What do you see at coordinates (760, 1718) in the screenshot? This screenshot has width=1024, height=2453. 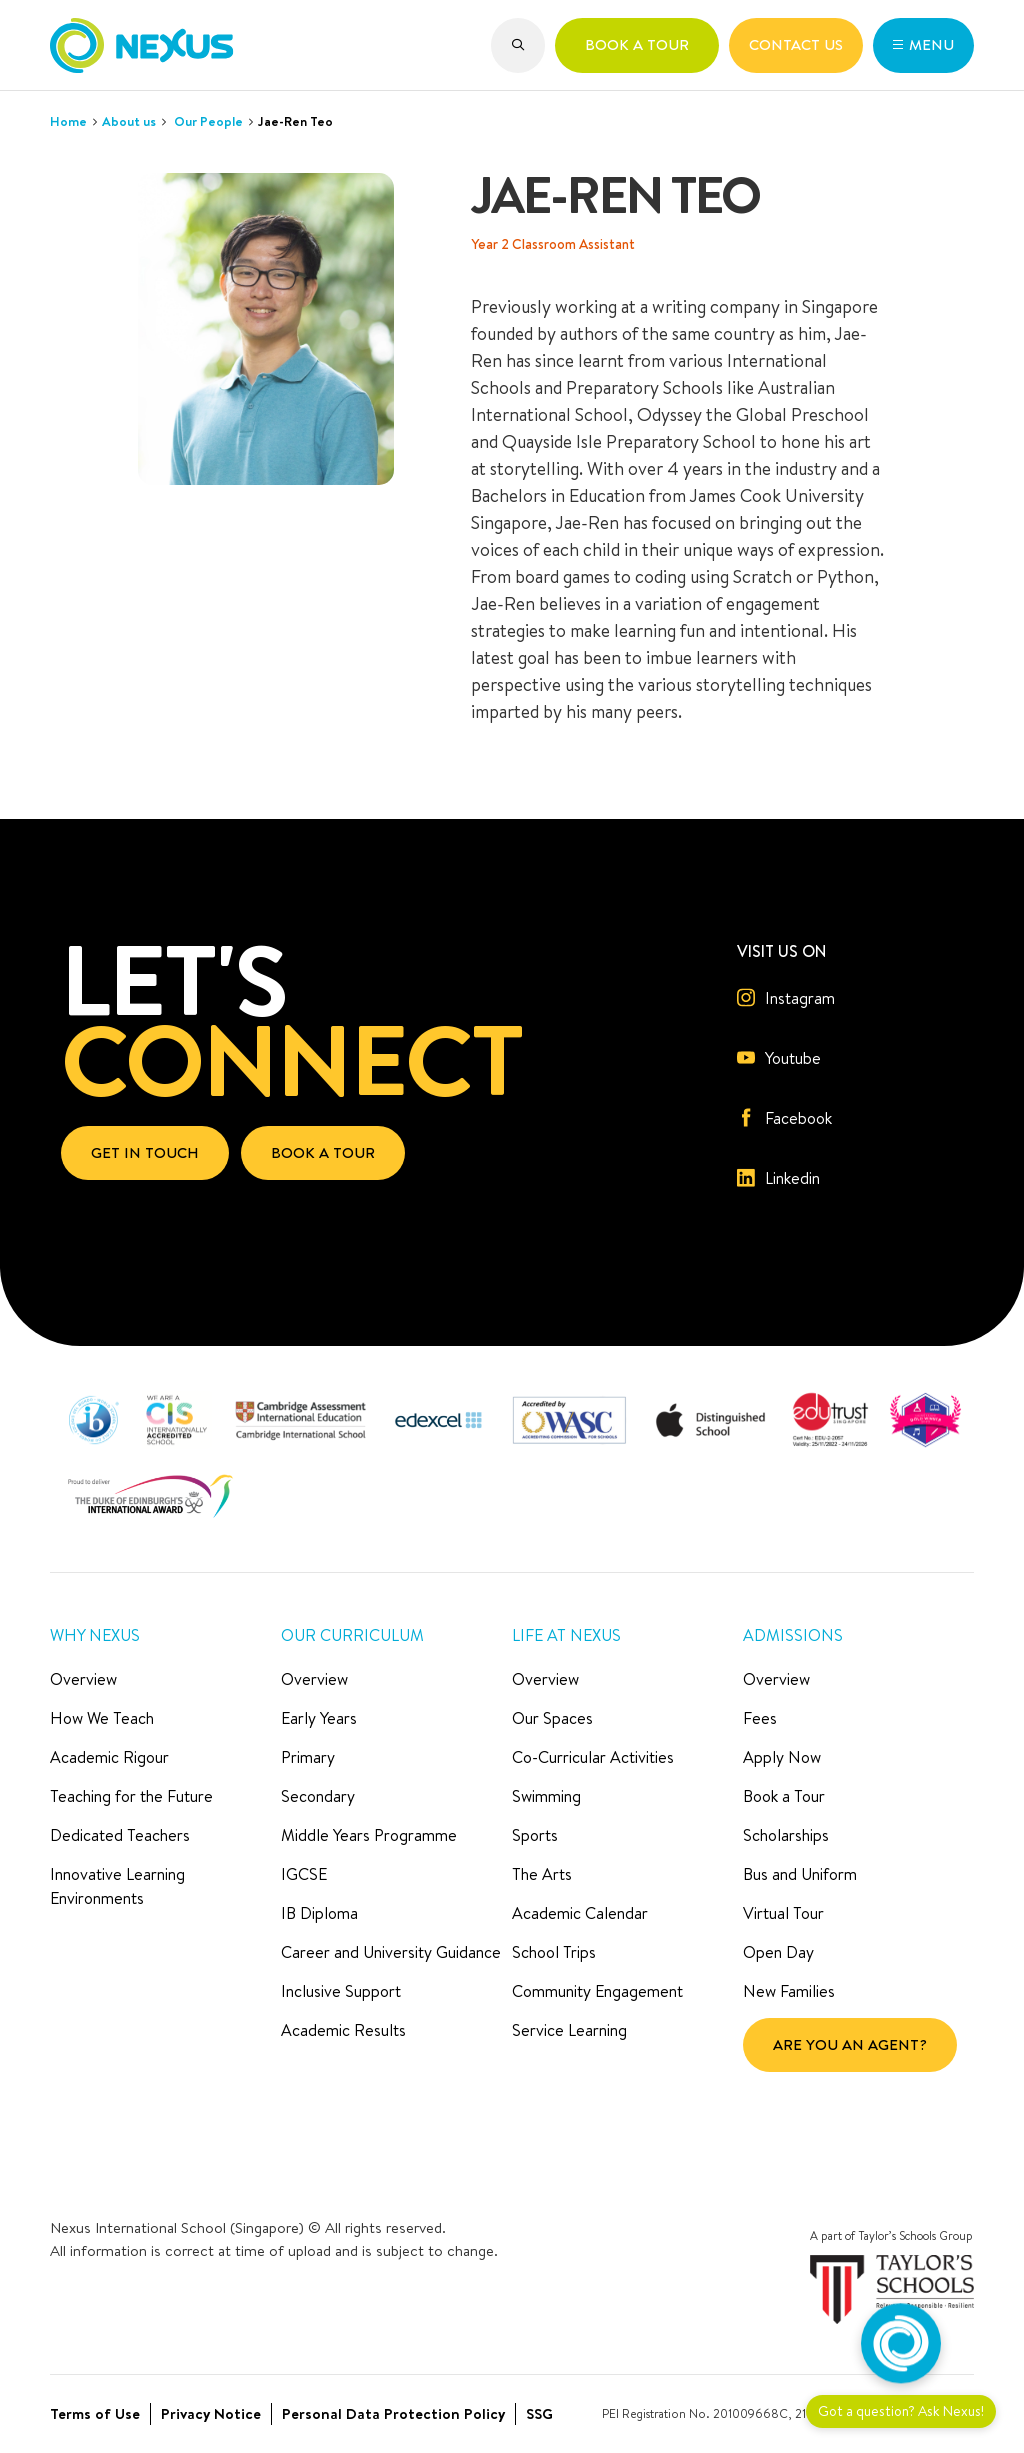 I see `Fees` at bounding box center [760, 1718].